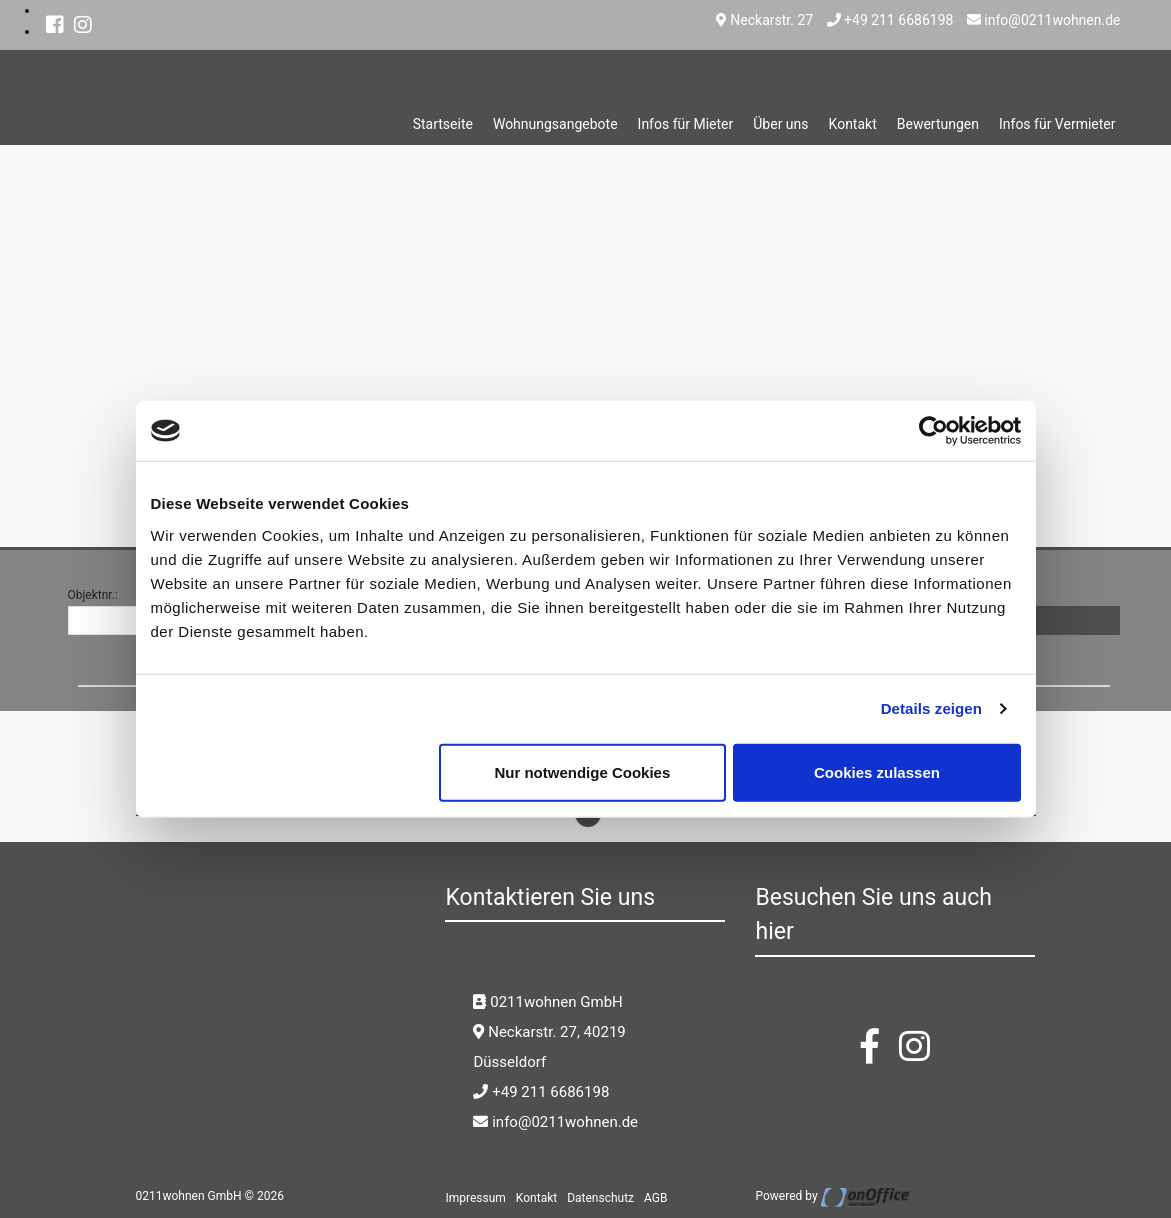  I want to click on +49 211 6686198, so click(890, 20).